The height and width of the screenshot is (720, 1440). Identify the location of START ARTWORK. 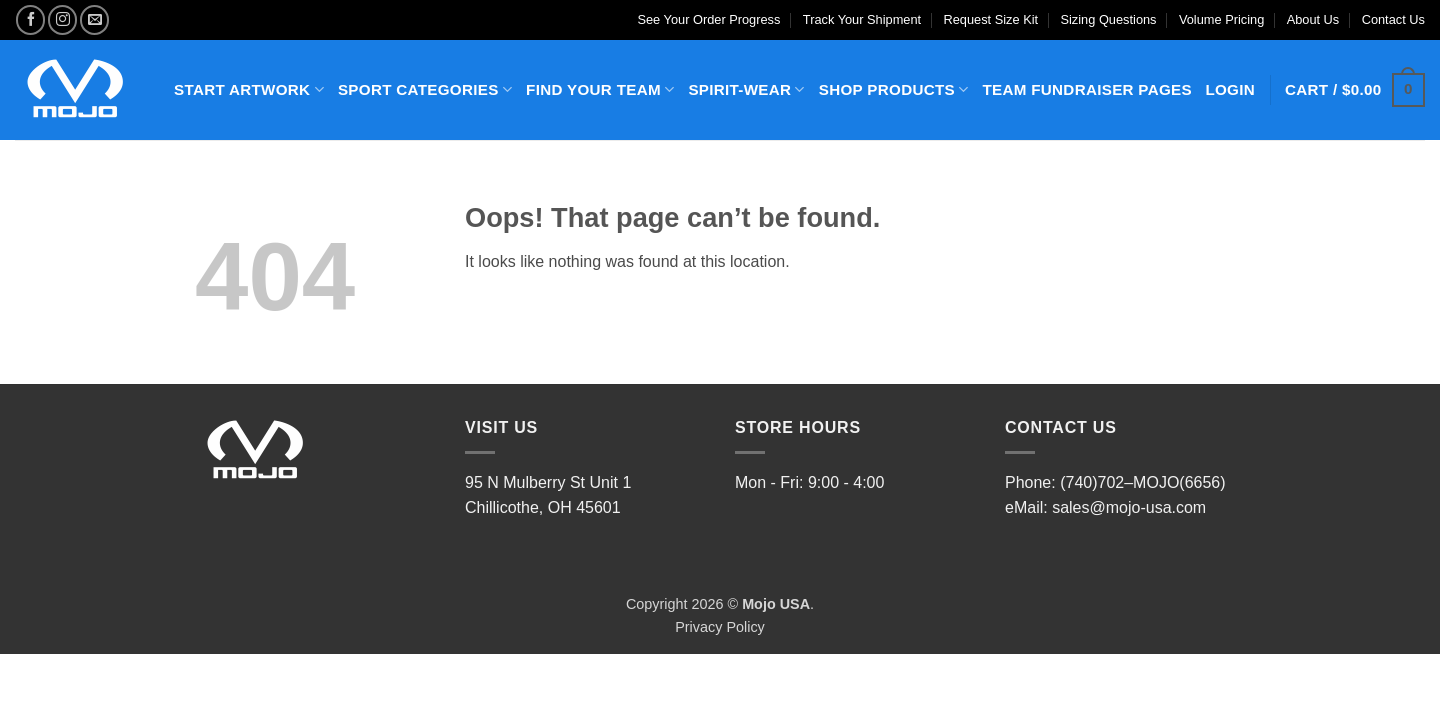
(249, 89).